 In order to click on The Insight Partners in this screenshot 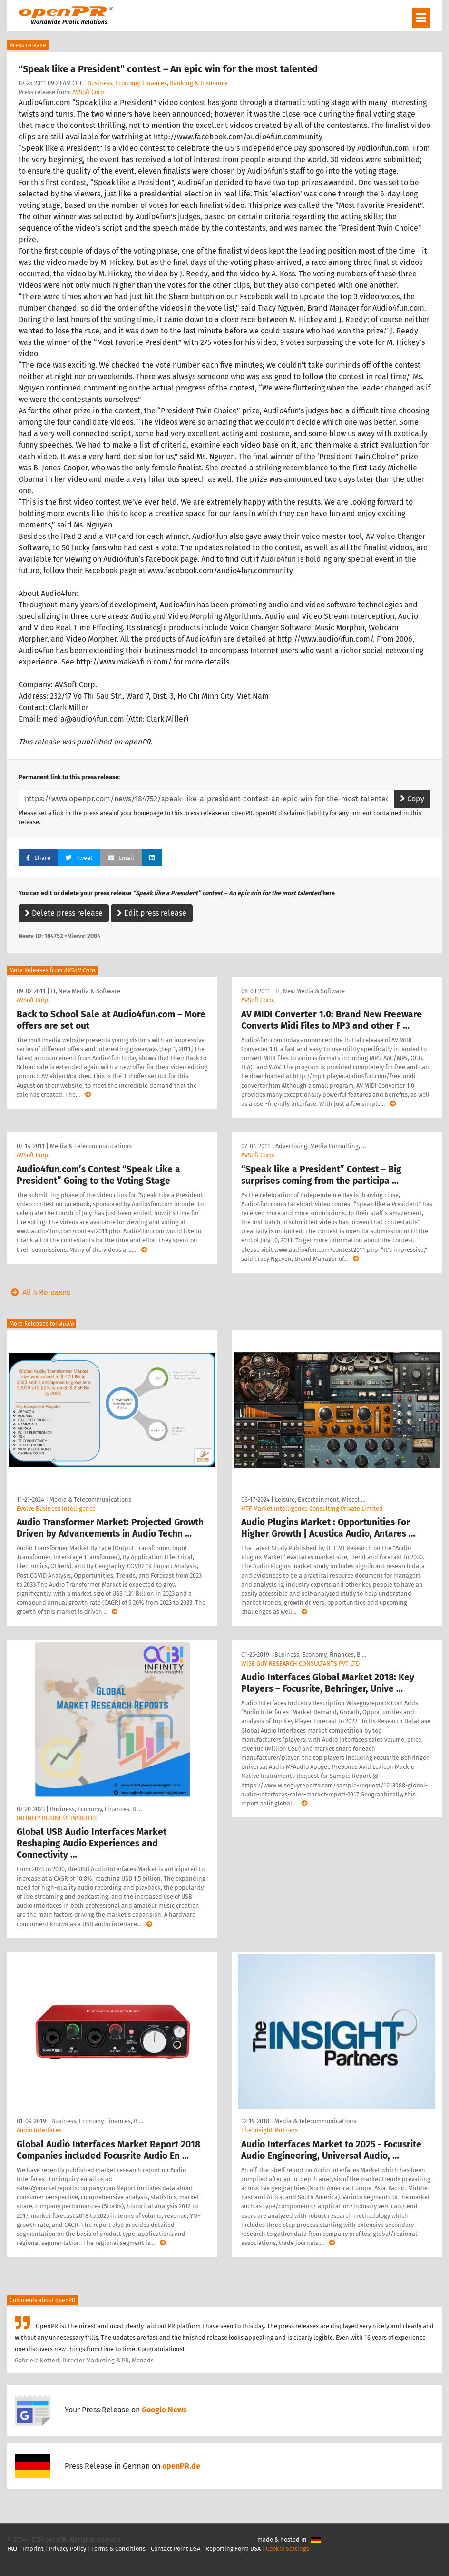, I will do `click(269, 2130)`.